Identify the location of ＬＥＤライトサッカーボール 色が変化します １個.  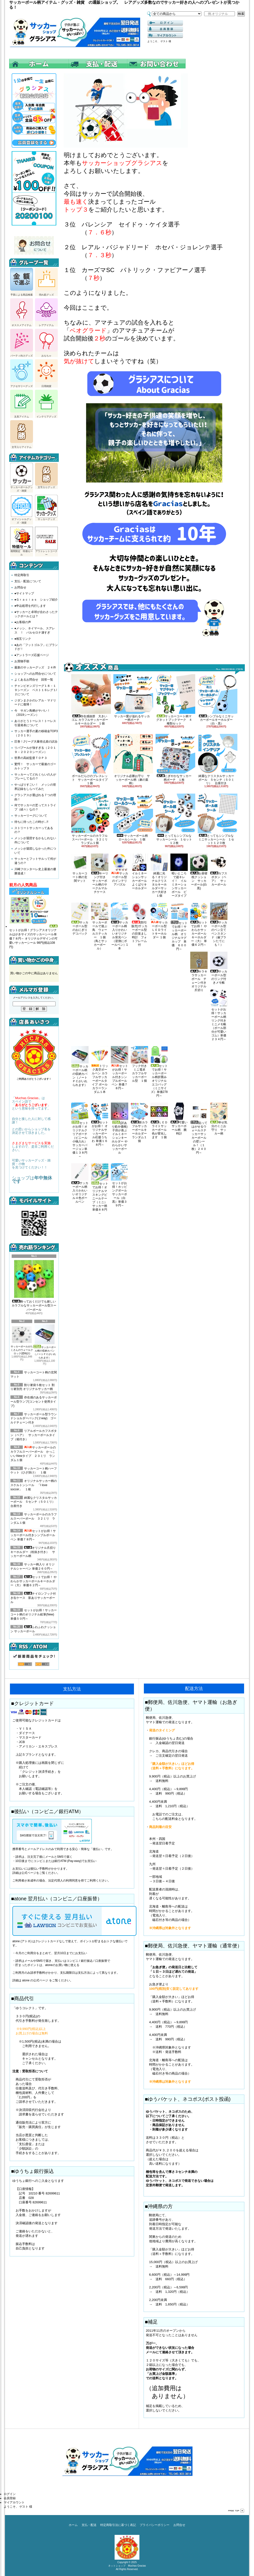
(160, 1121).